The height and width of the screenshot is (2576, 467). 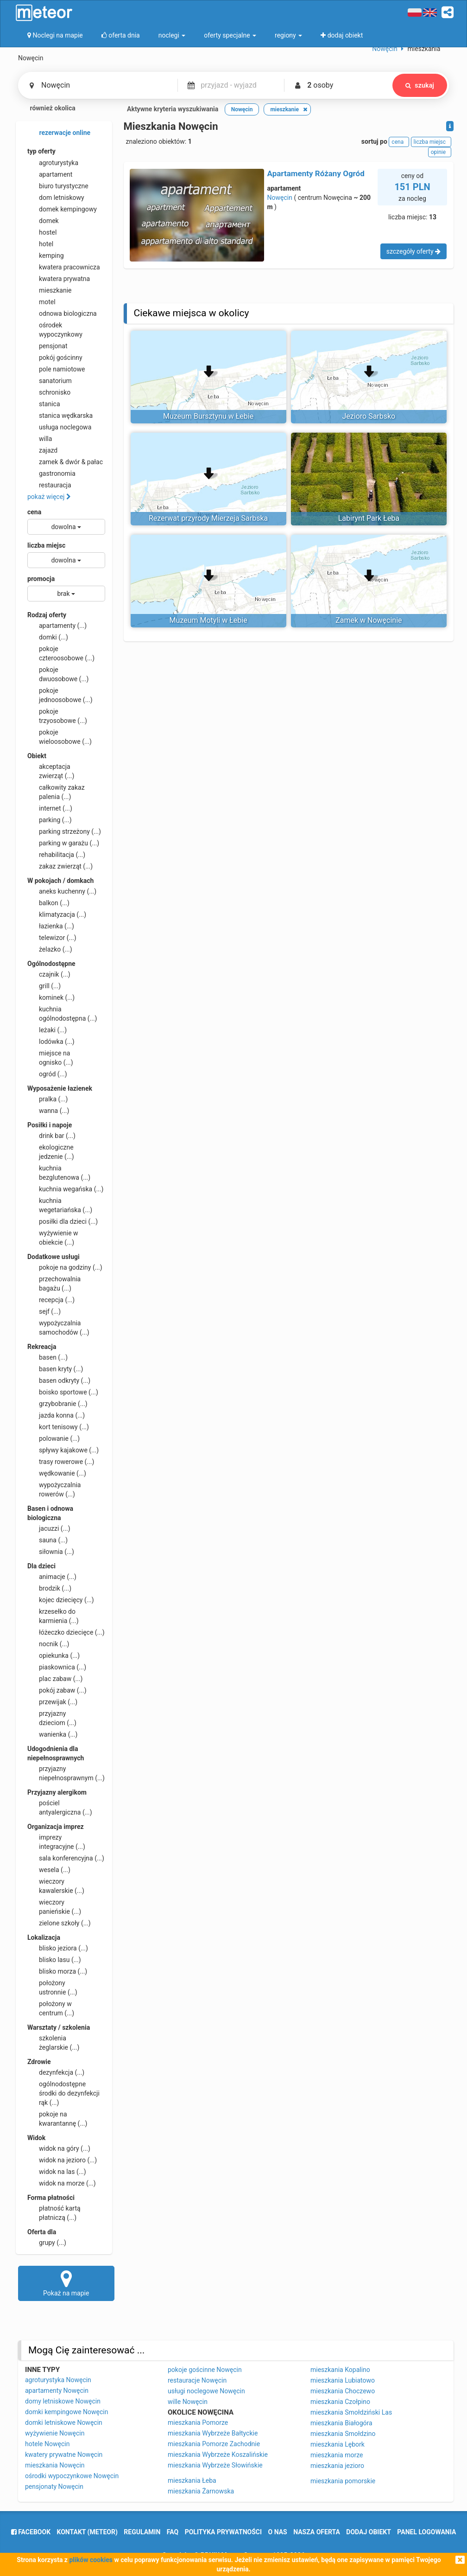 What do you see at coordinates (64, 831) in the screenshot?
I see `parking strzeżony` at bounding box center [64, 831].